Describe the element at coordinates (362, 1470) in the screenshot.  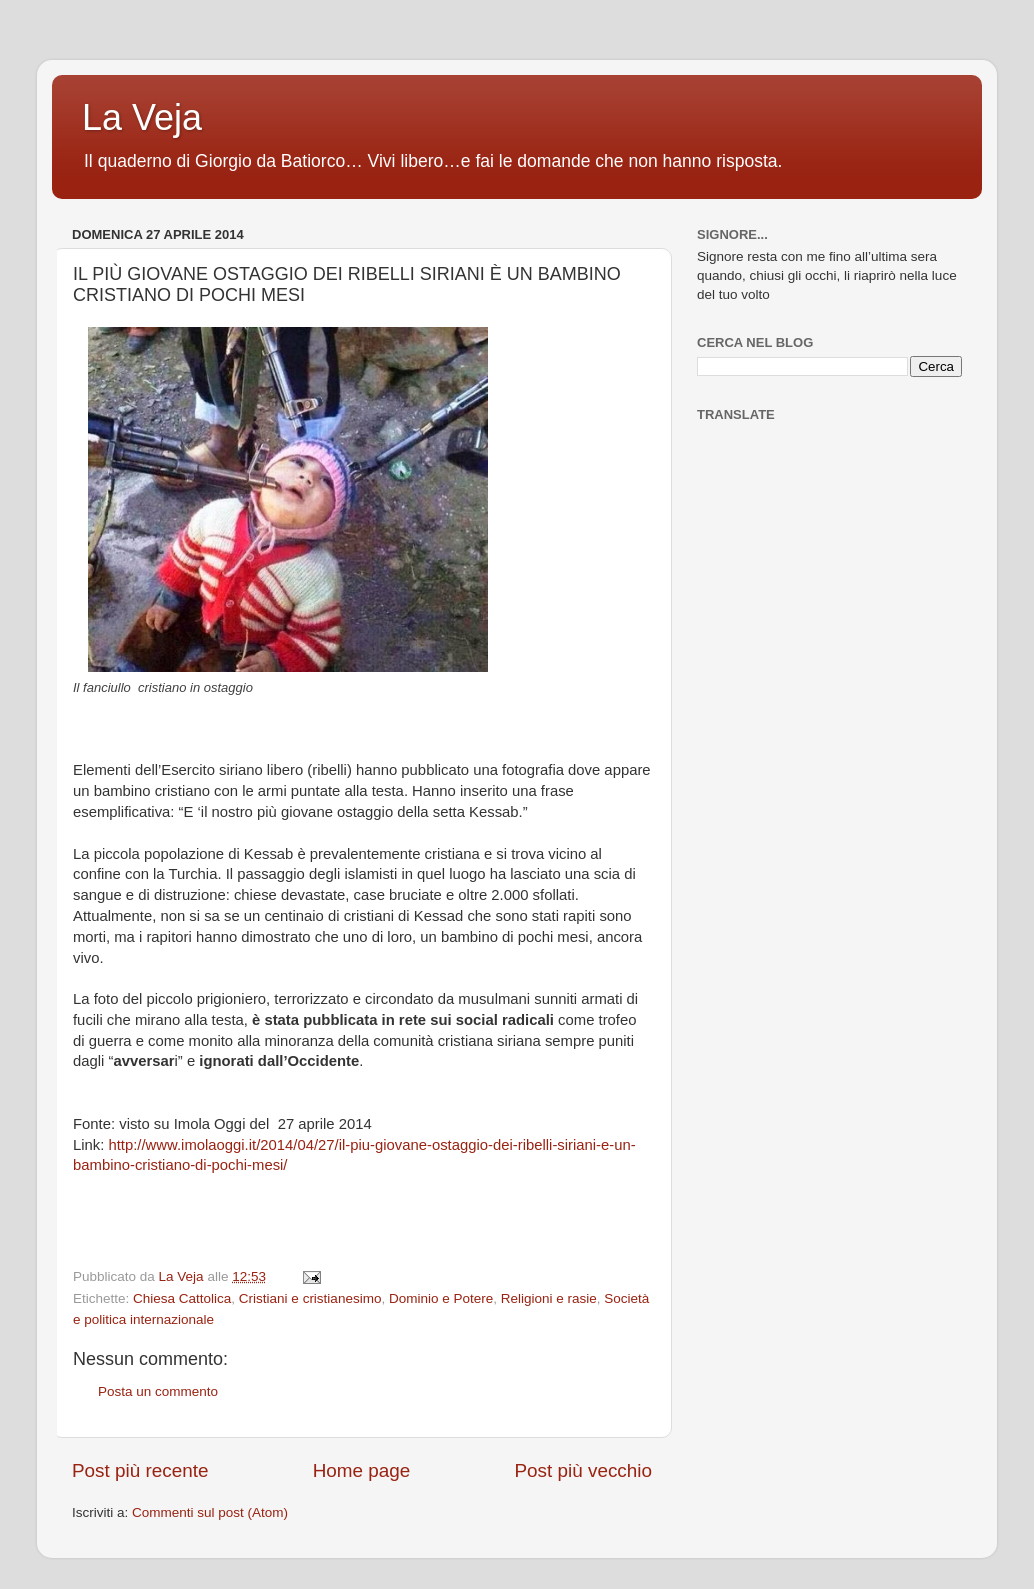
I see `Home page` at that location.